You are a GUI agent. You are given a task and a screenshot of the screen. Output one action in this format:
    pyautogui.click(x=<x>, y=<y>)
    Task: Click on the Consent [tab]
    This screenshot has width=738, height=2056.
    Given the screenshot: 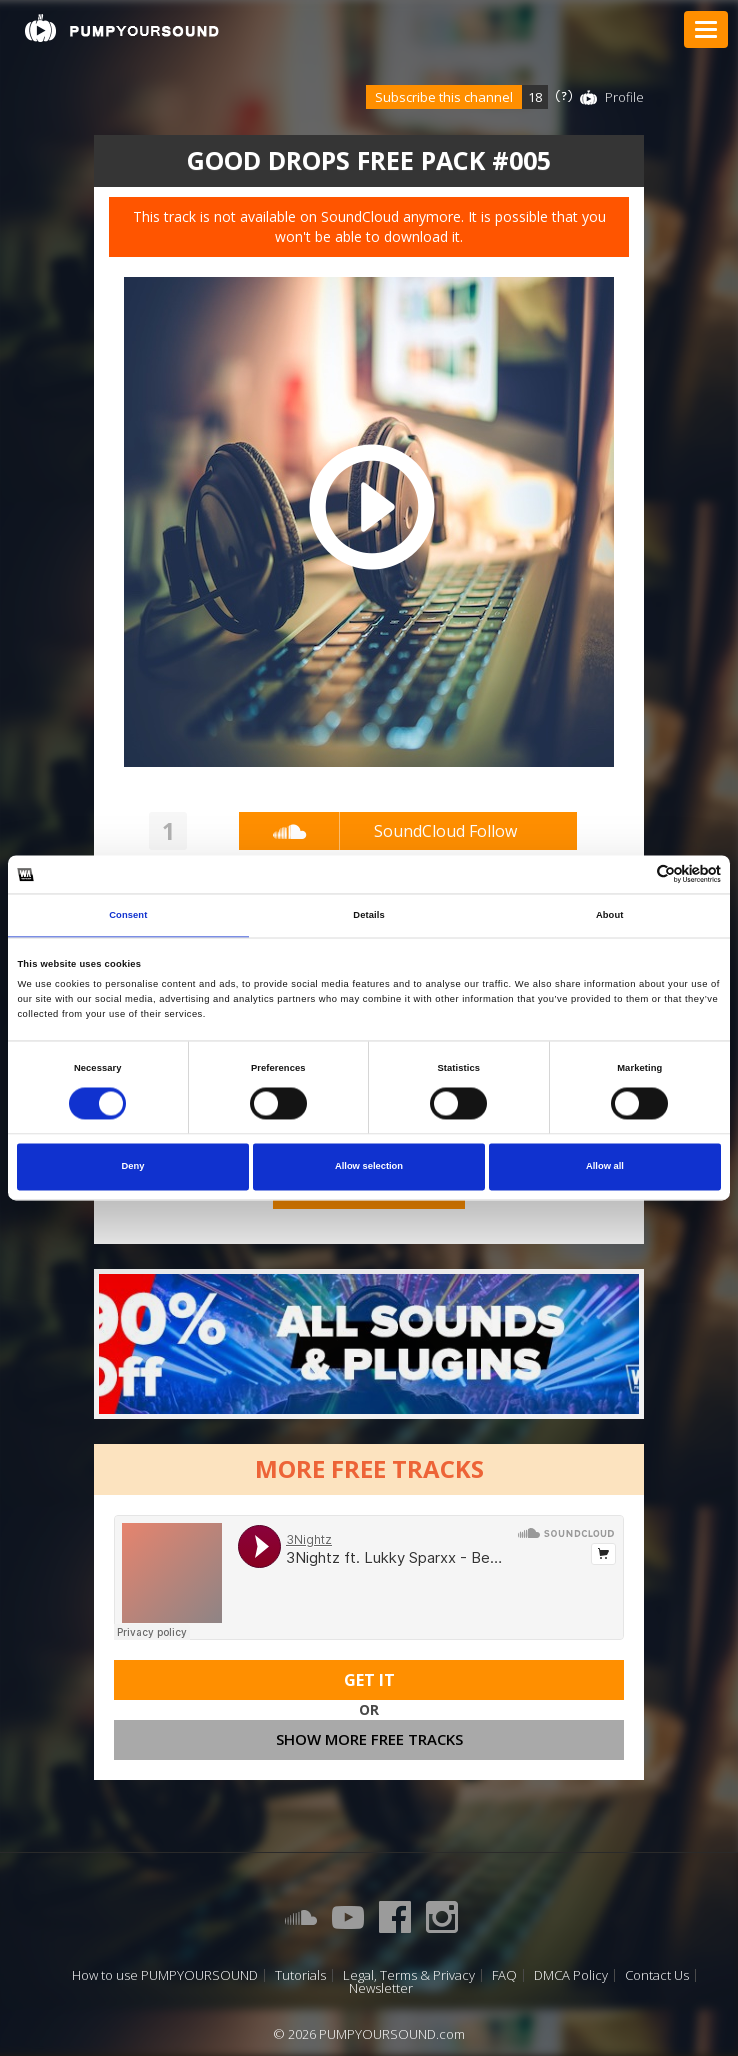 What is the action you would take?
    pyautogui.click(x=128, y=915)
    